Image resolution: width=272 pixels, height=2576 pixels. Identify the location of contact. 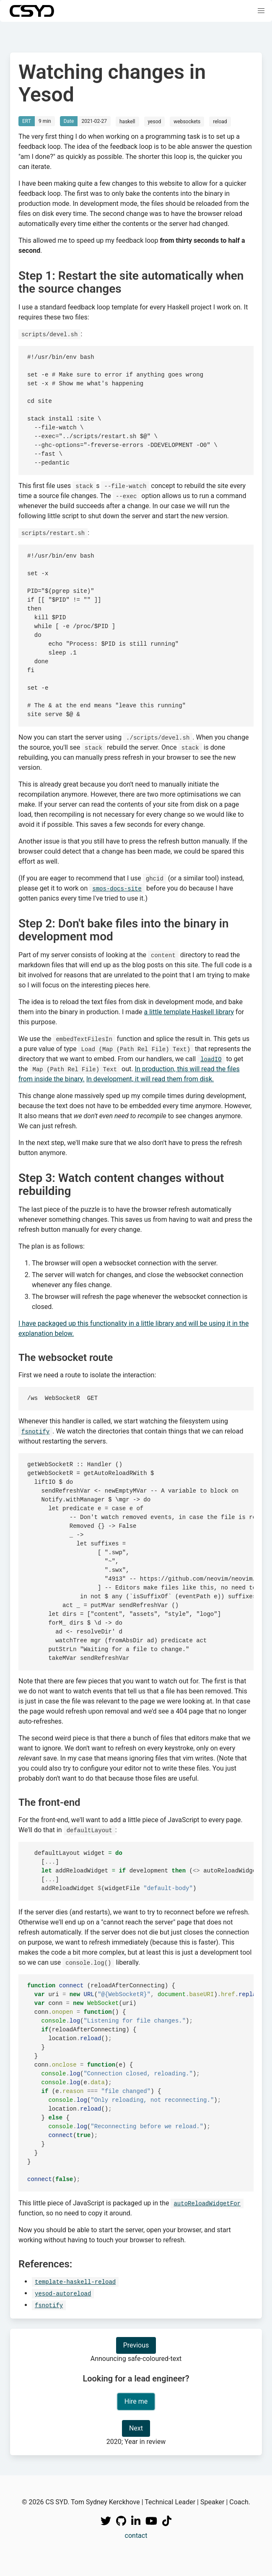
(136, 2536).